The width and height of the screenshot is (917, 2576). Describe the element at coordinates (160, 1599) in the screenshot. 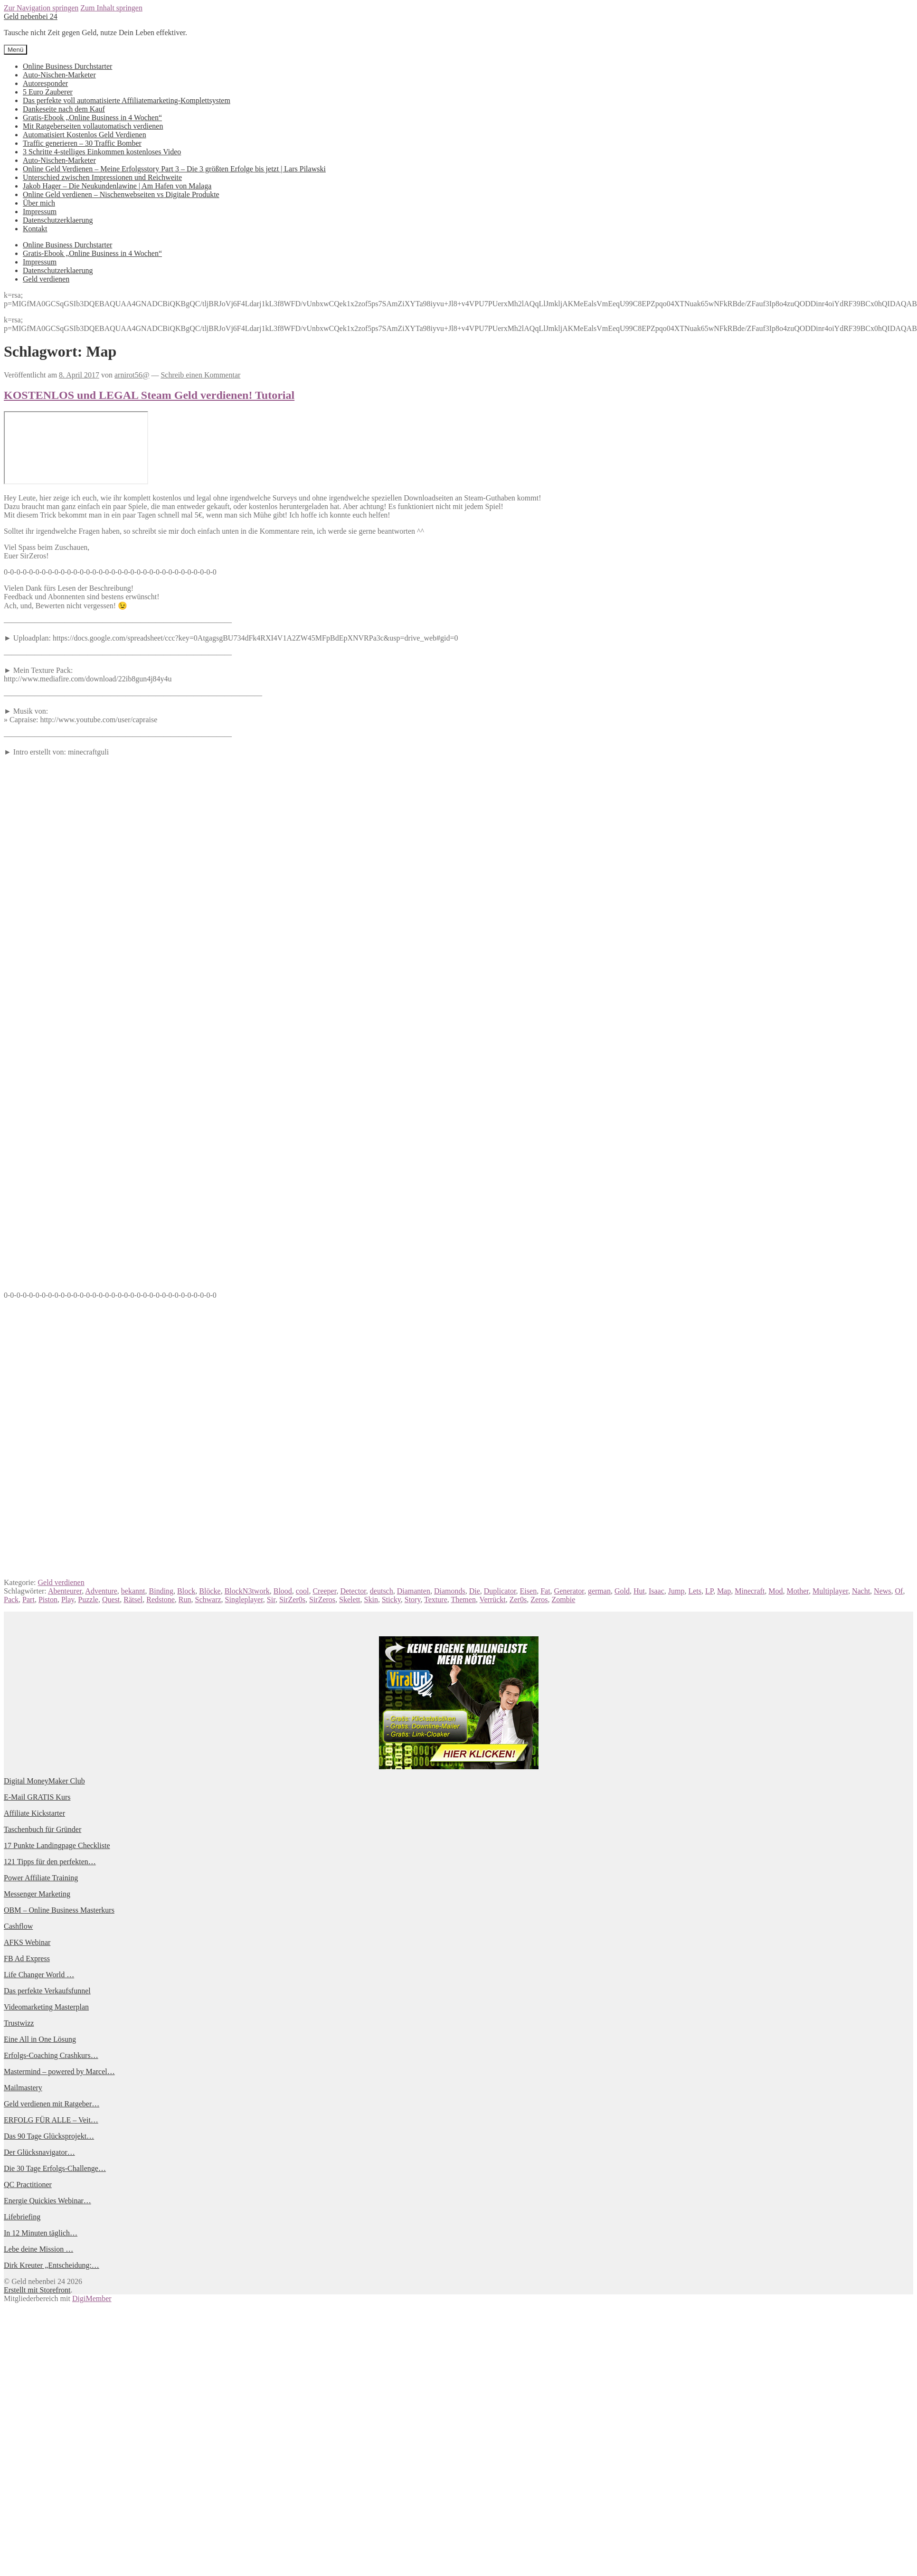

I see `Redstone` at that location.